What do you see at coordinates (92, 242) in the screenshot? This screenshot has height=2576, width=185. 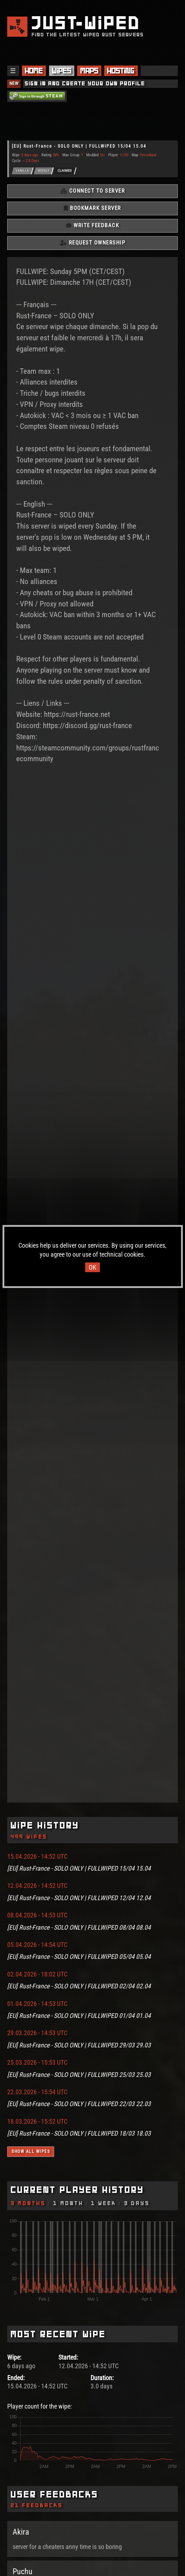 I see `Request Ownership` at bounding box center [92, 242].